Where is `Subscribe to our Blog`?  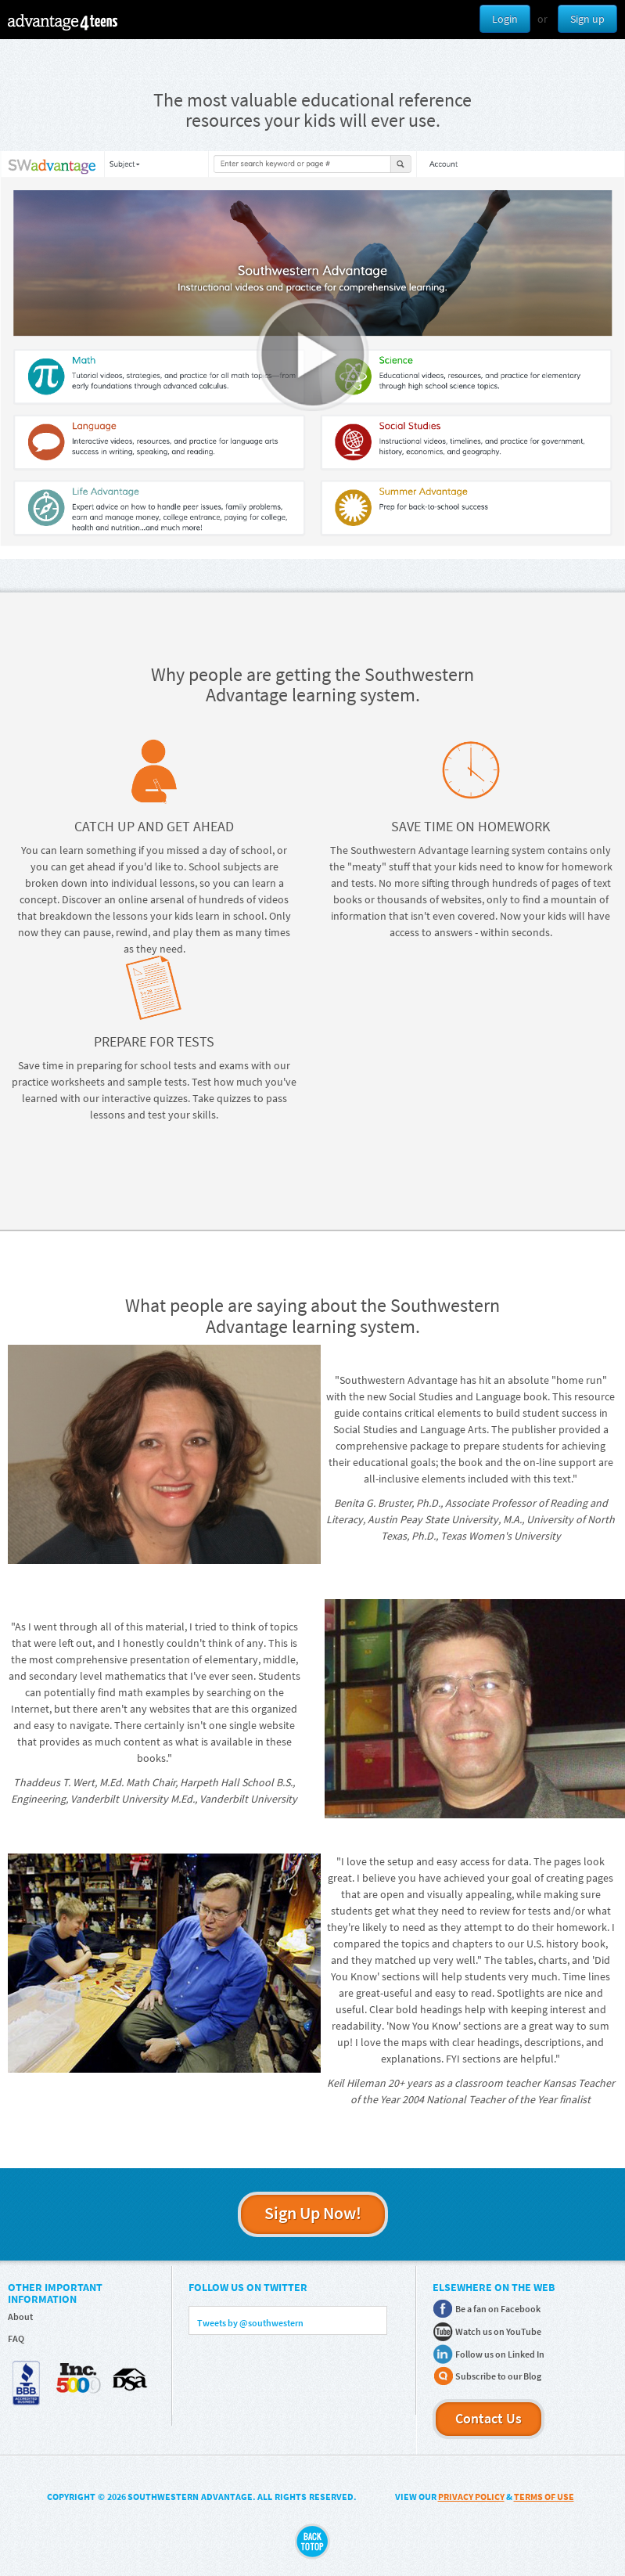
Subscribe to our Blog is located at coordinates (498, 2376).